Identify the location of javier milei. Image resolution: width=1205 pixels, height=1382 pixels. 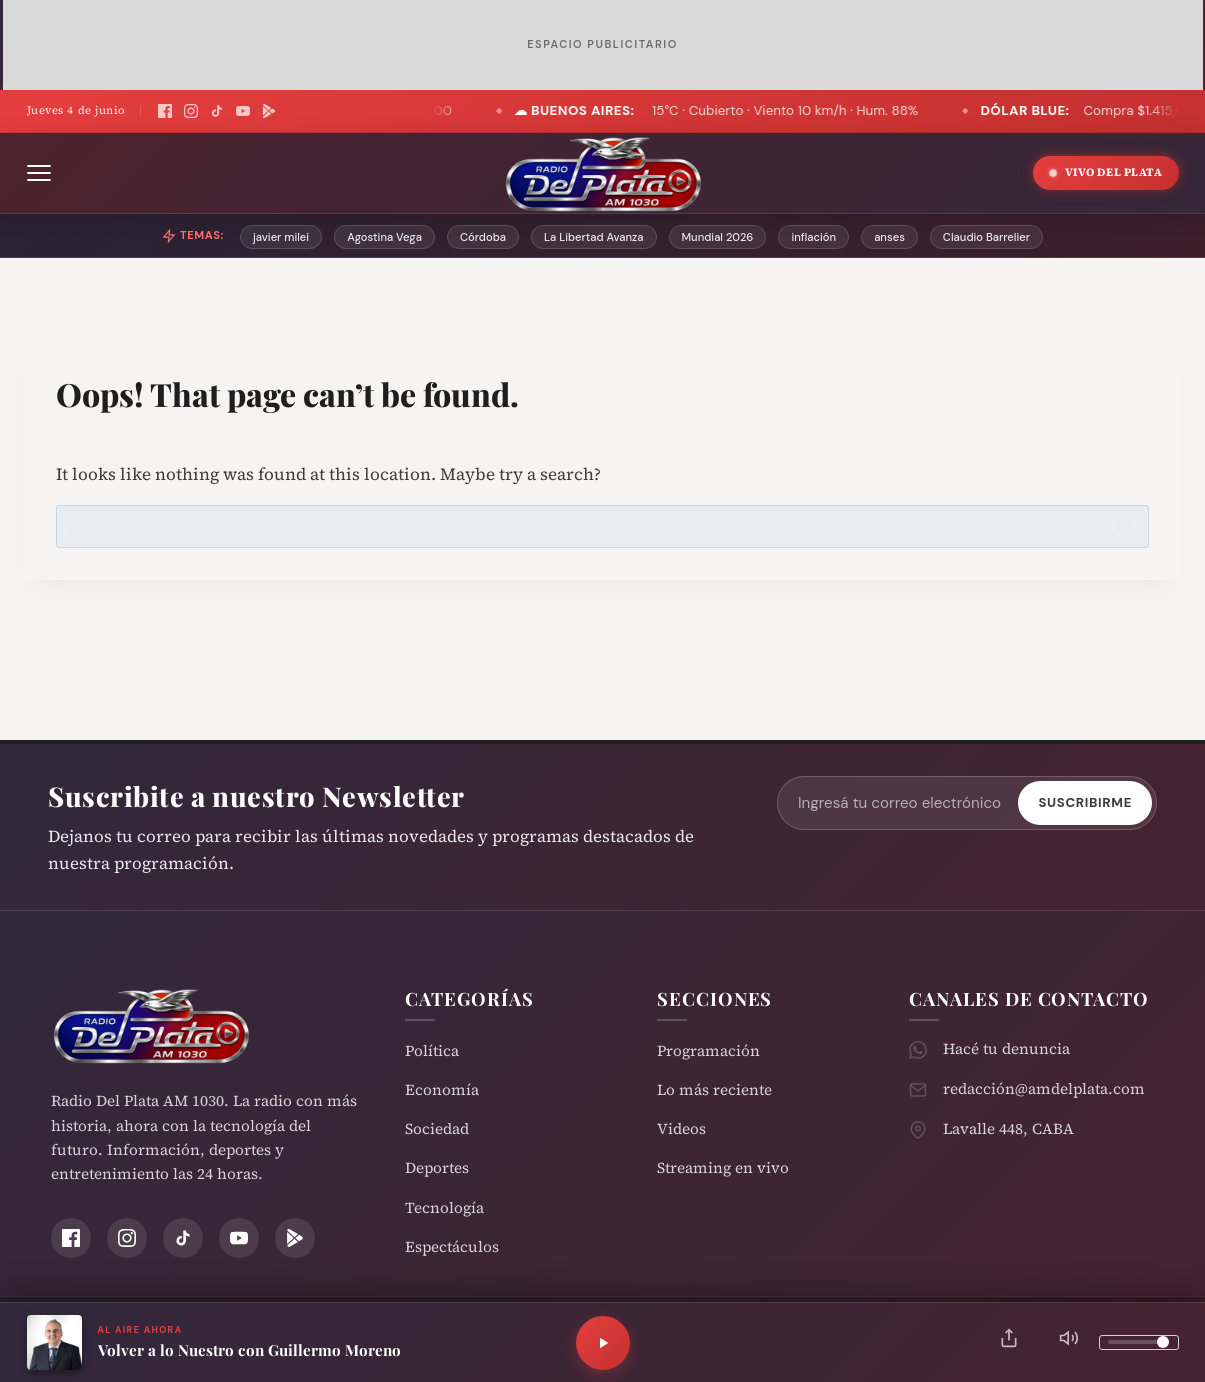
(281, 237).